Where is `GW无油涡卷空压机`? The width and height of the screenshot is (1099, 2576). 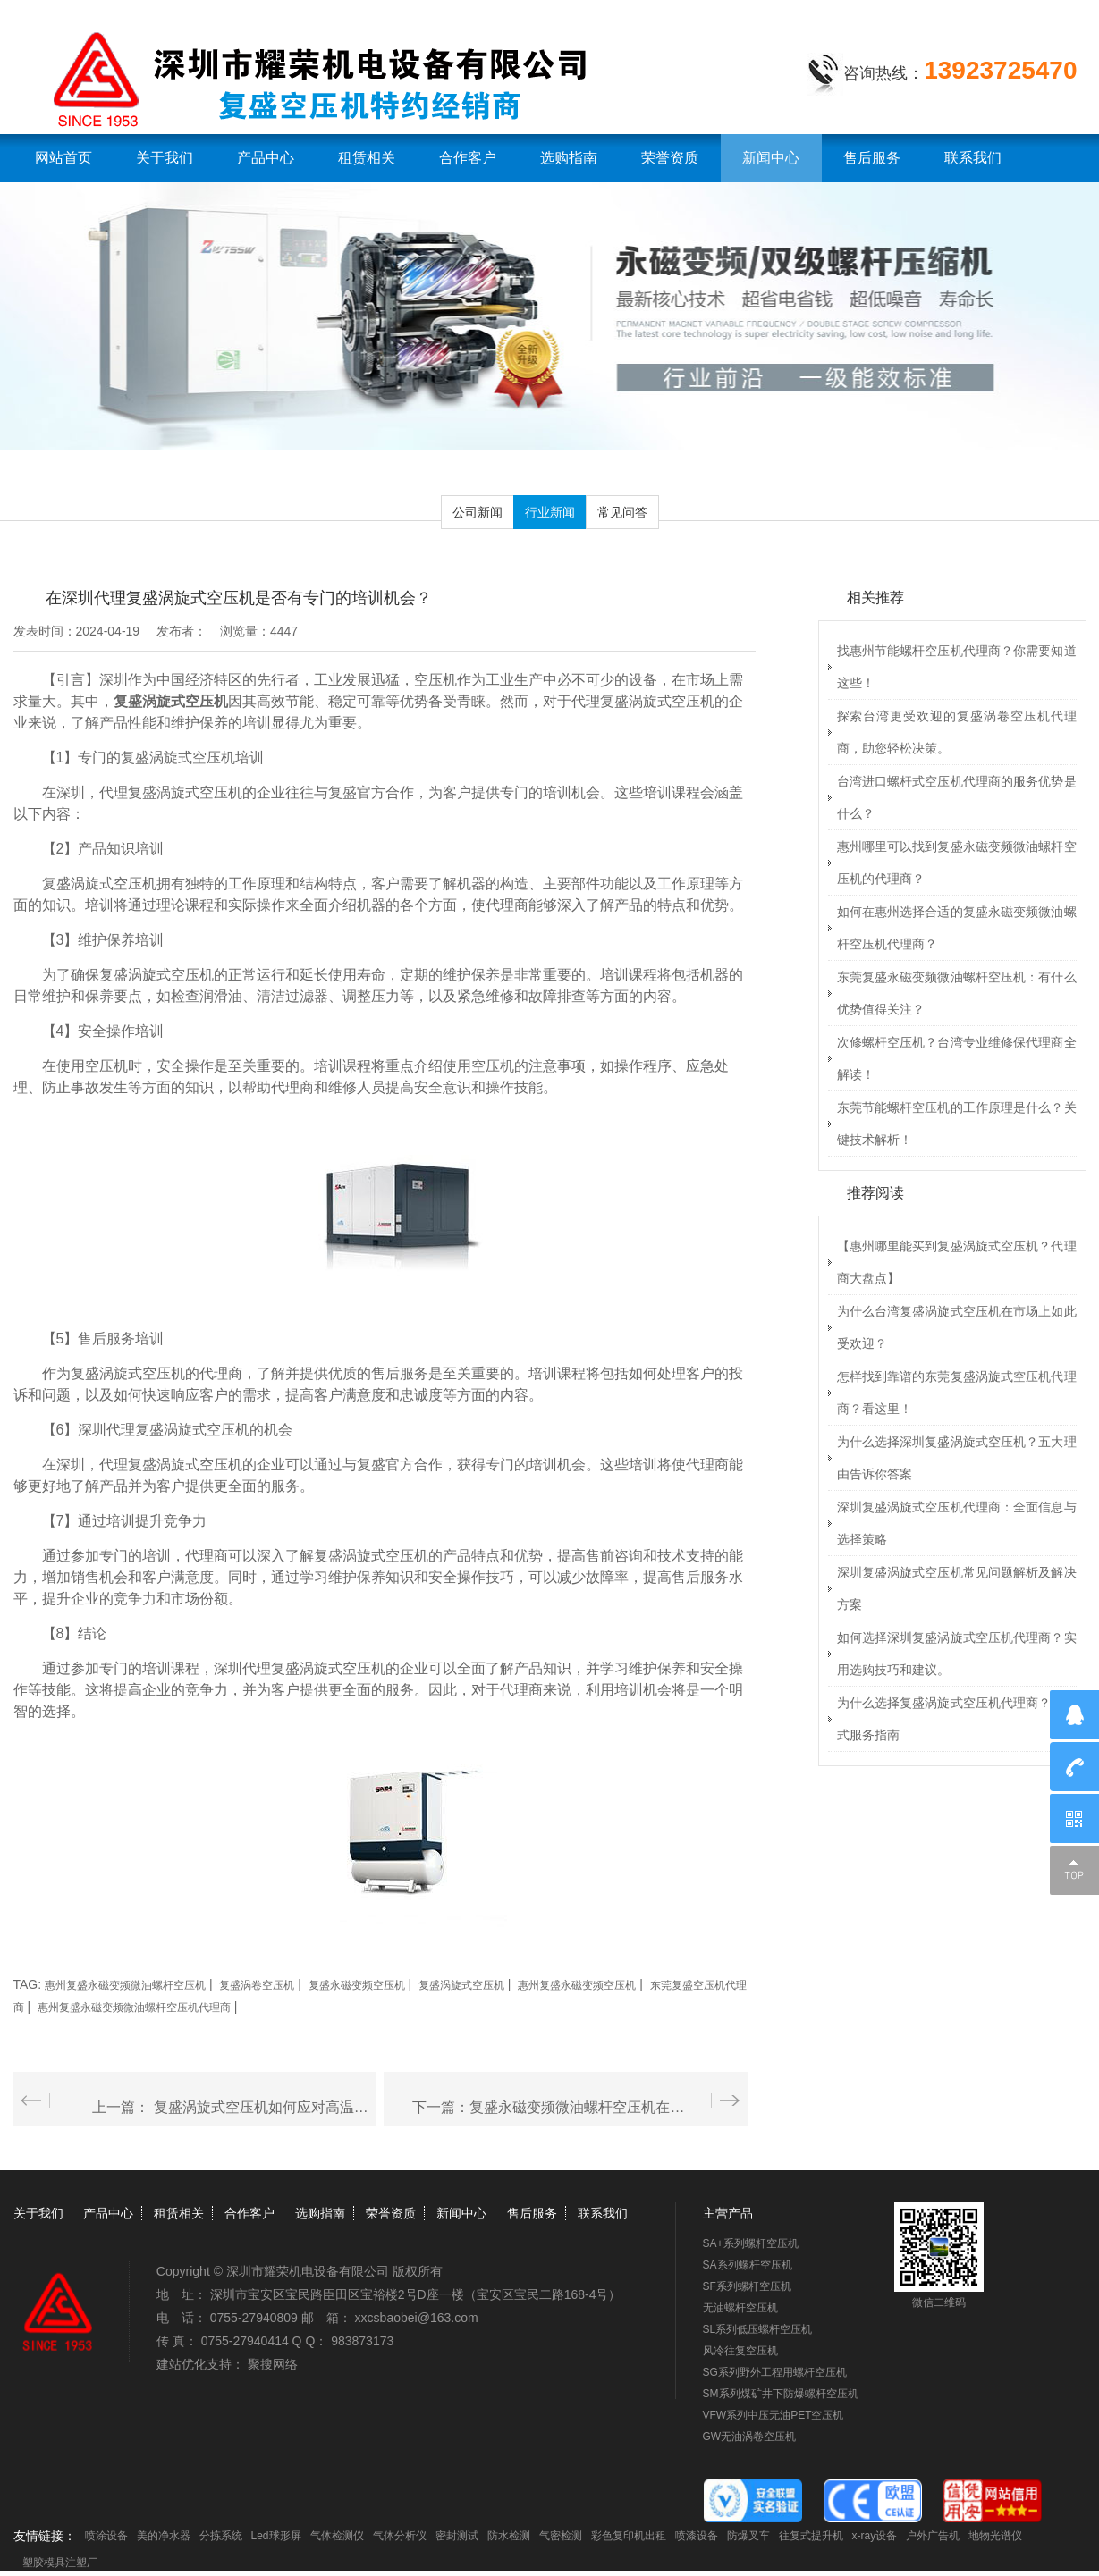
GW无油涡卷空压机 is located at coordinates (750, 2436).